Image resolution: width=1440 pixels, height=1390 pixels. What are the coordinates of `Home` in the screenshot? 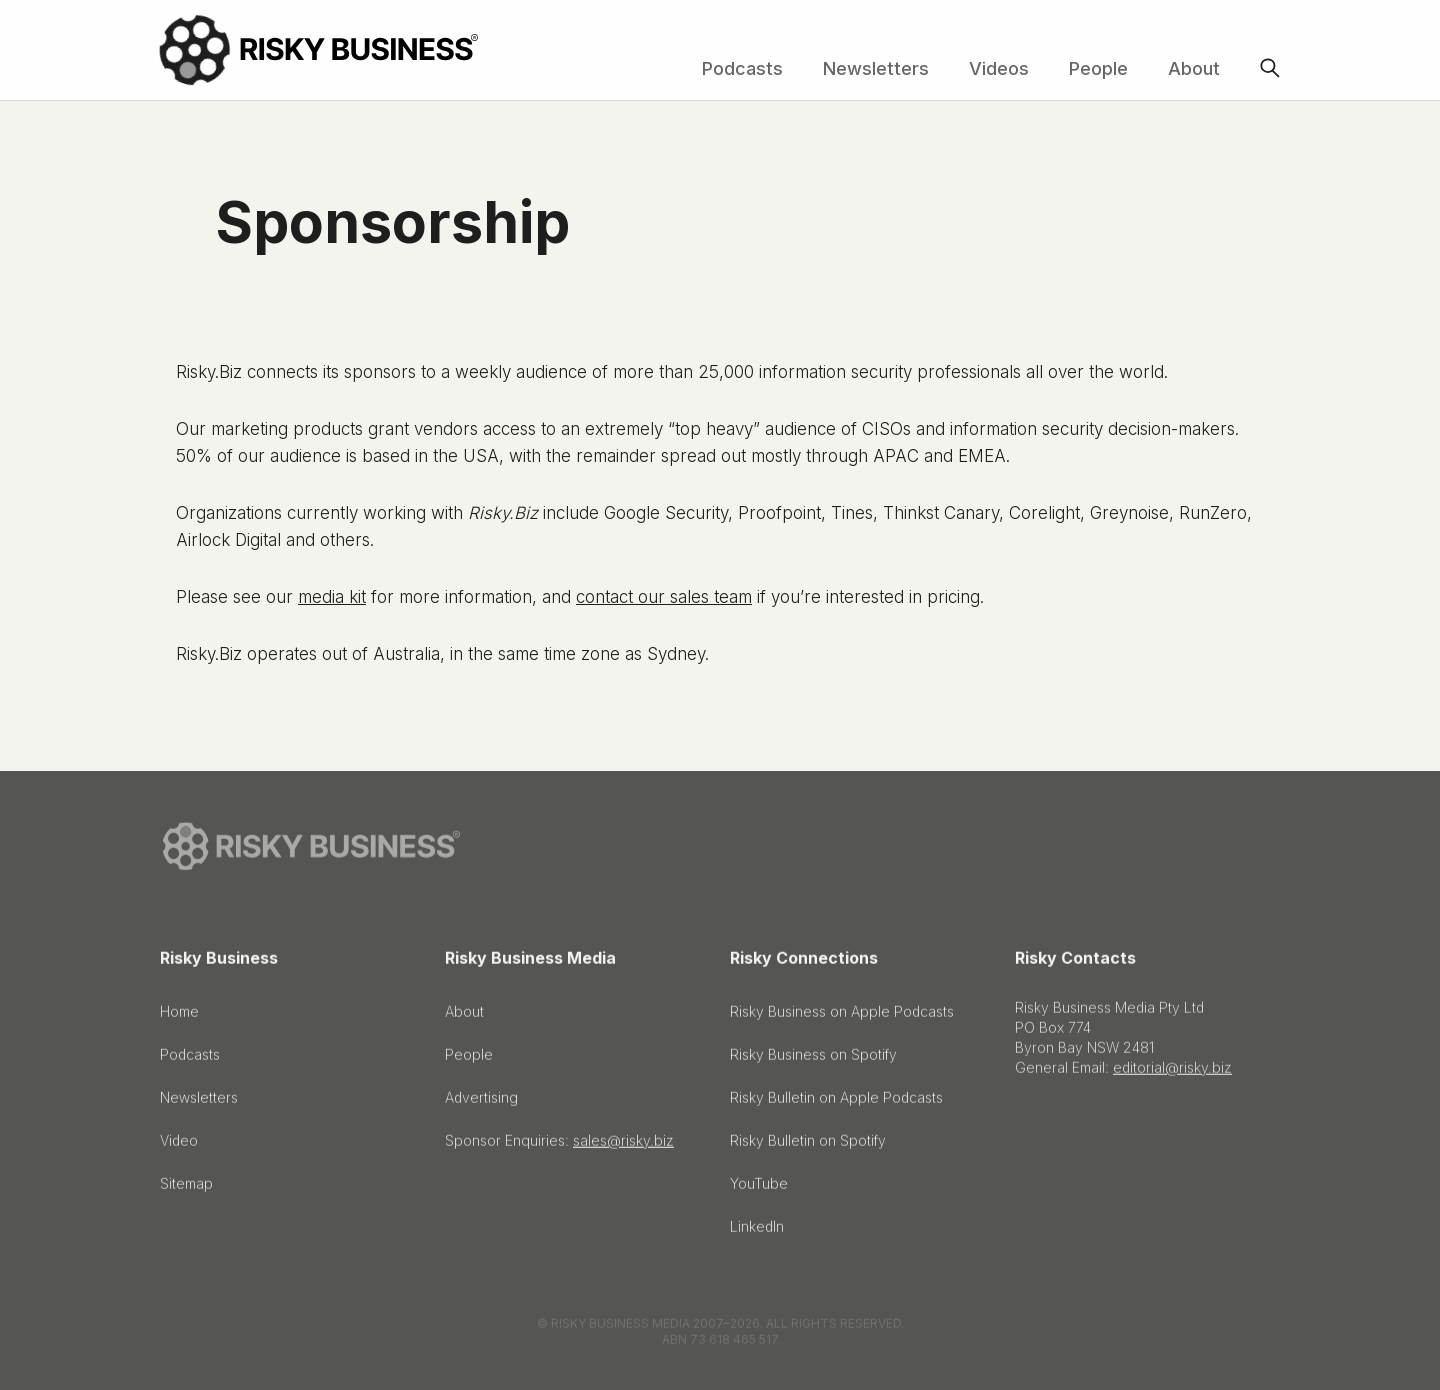 It's located at (179, 1016).